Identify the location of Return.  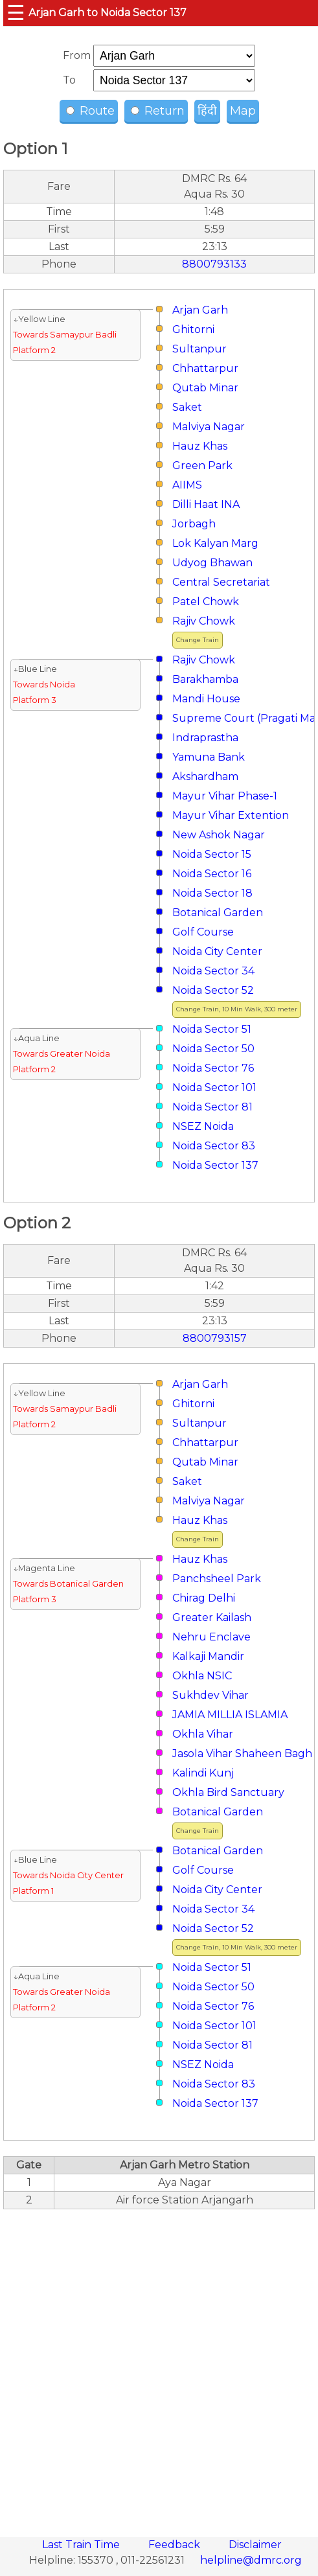
(158, 111).